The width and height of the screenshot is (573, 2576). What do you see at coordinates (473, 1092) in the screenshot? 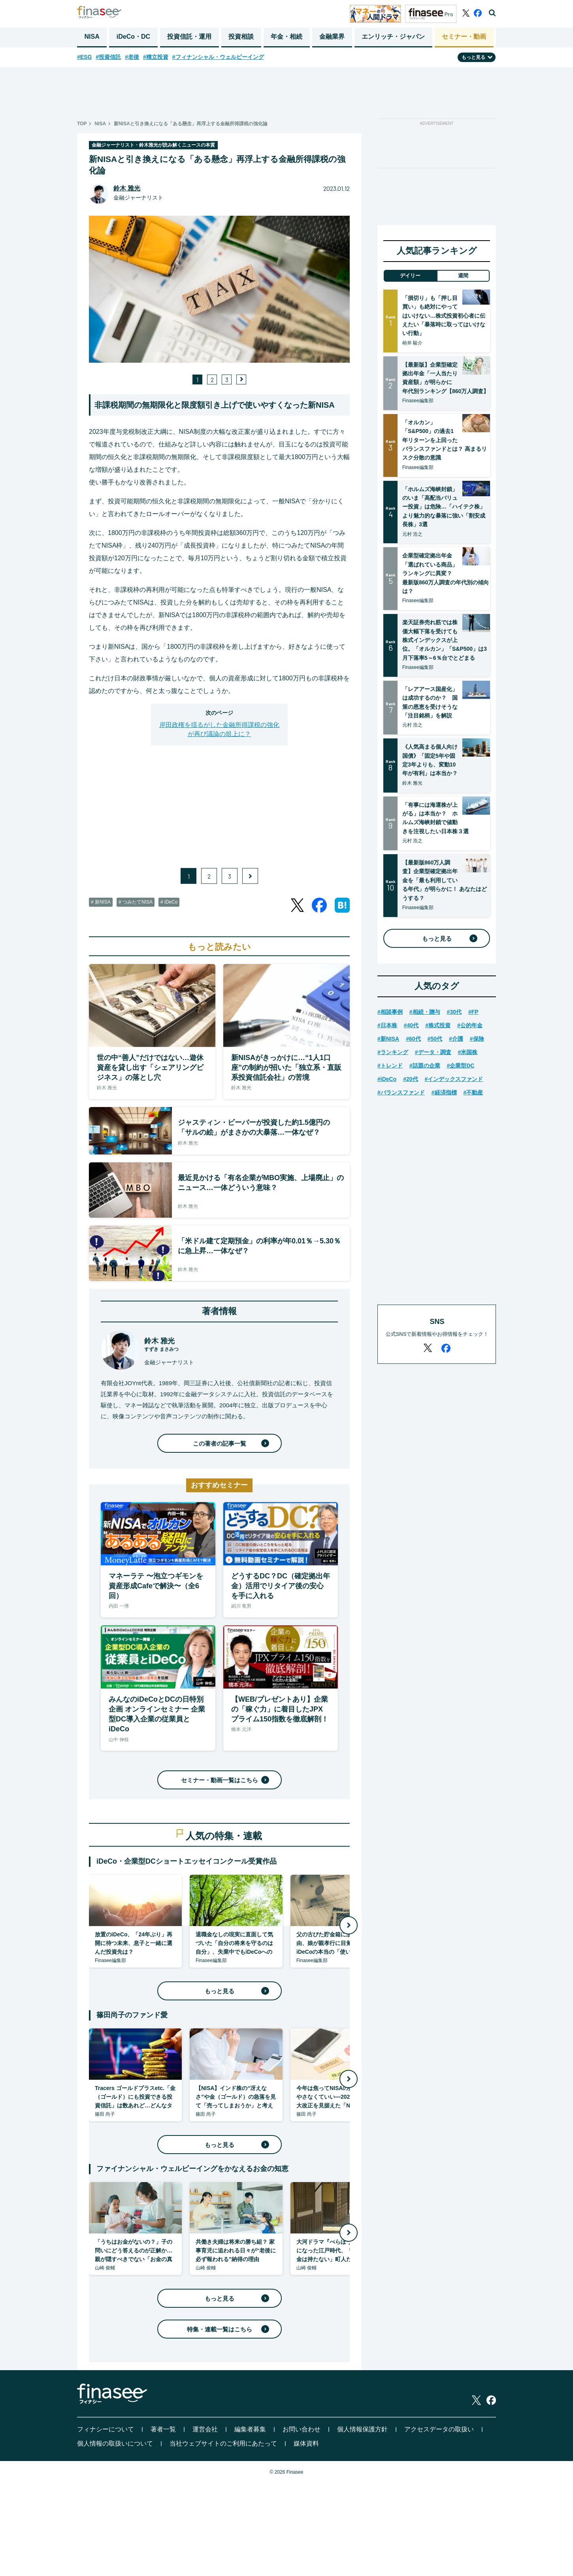
I see `#不動産` at bounding box center [473, 1092].